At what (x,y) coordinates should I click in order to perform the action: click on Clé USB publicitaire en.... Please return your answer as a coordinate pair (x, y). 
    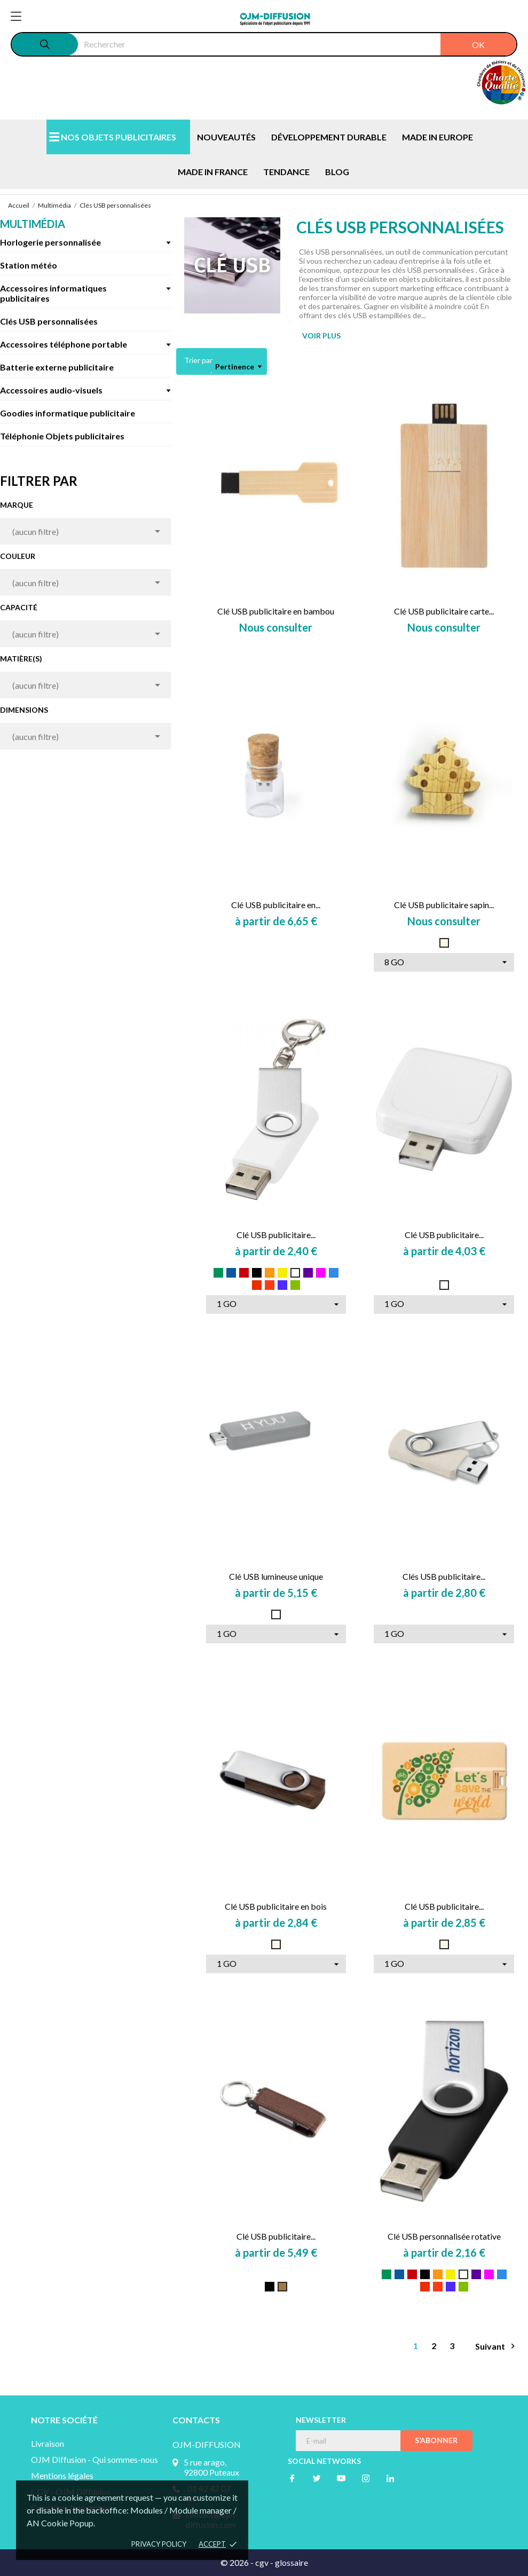
    Looking at the image, I should click on (275, 905).